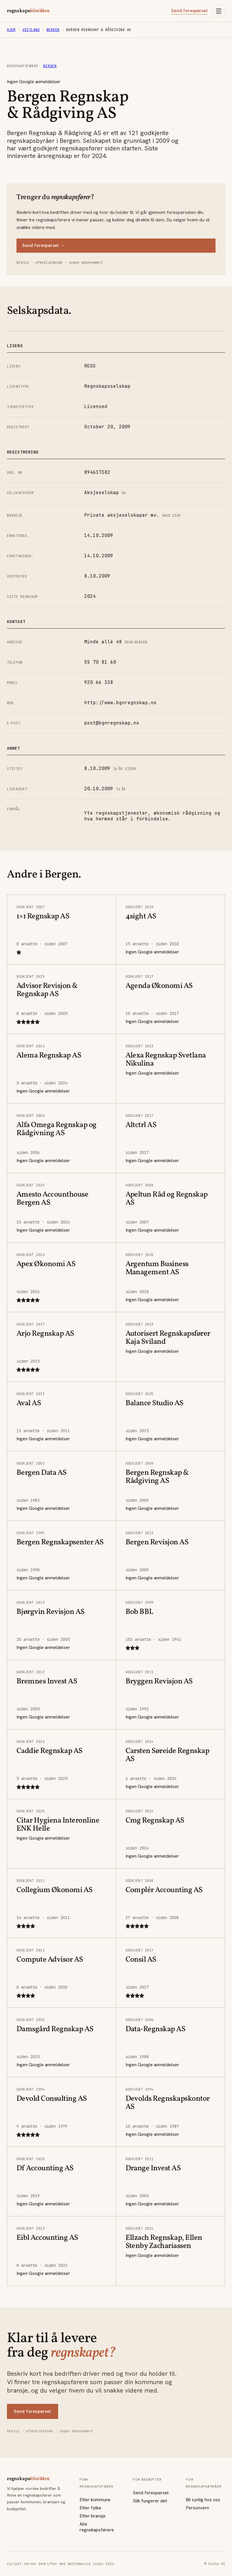 The image size is (232, 2576). Describe the element at coordinates (53, 30) in the screenshot. I see `Bergen` at that location.